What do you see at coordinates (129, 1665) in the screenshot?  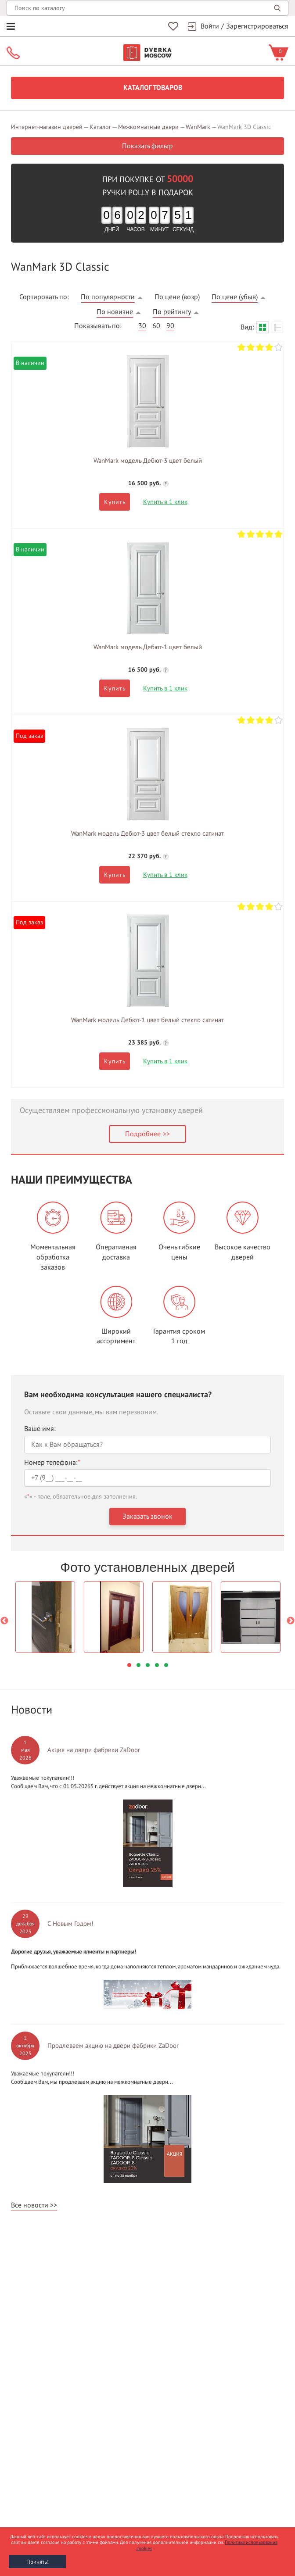 I see `1 [button]` at bounding box center [129, 1665].